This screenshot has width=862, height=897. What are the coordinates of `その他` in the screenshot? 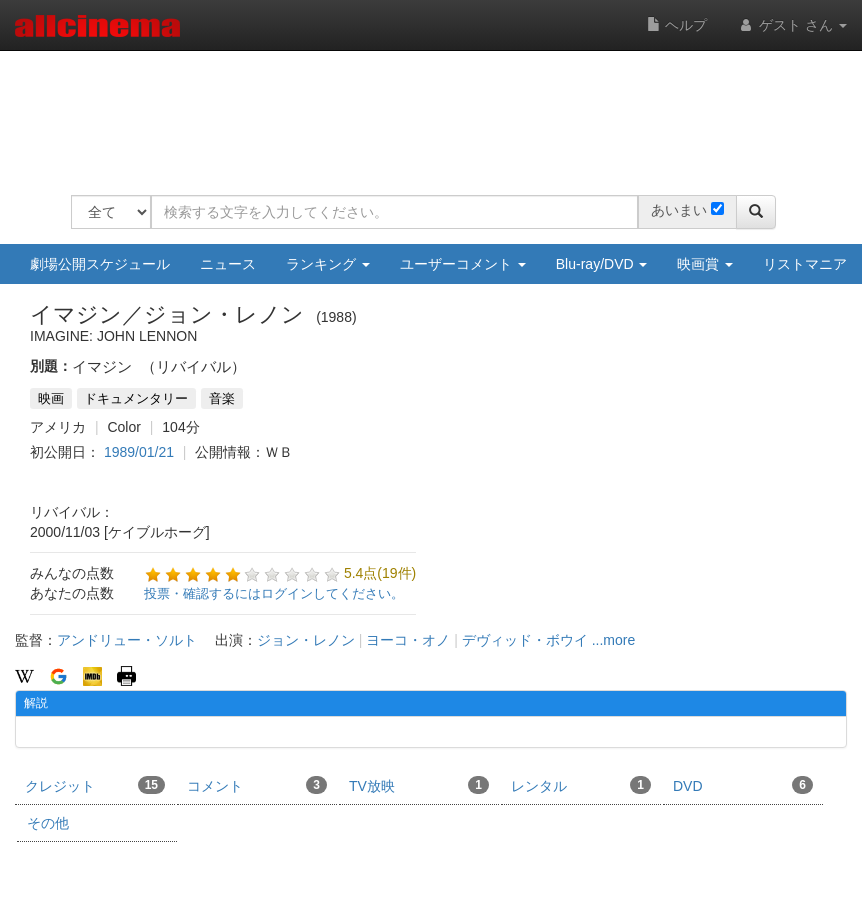 It's located at (48, 823).